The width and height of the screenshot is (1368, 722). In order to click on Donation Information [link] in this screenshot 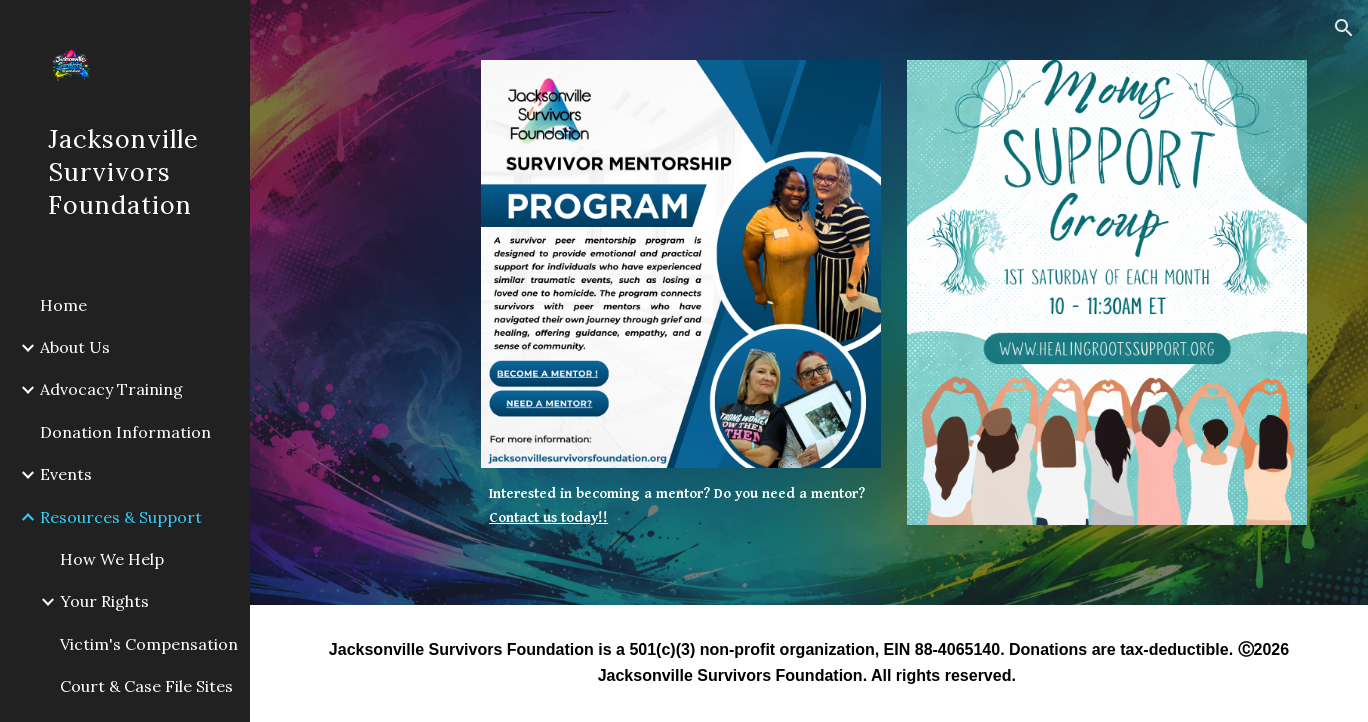, I will do `click(125, 432)`.